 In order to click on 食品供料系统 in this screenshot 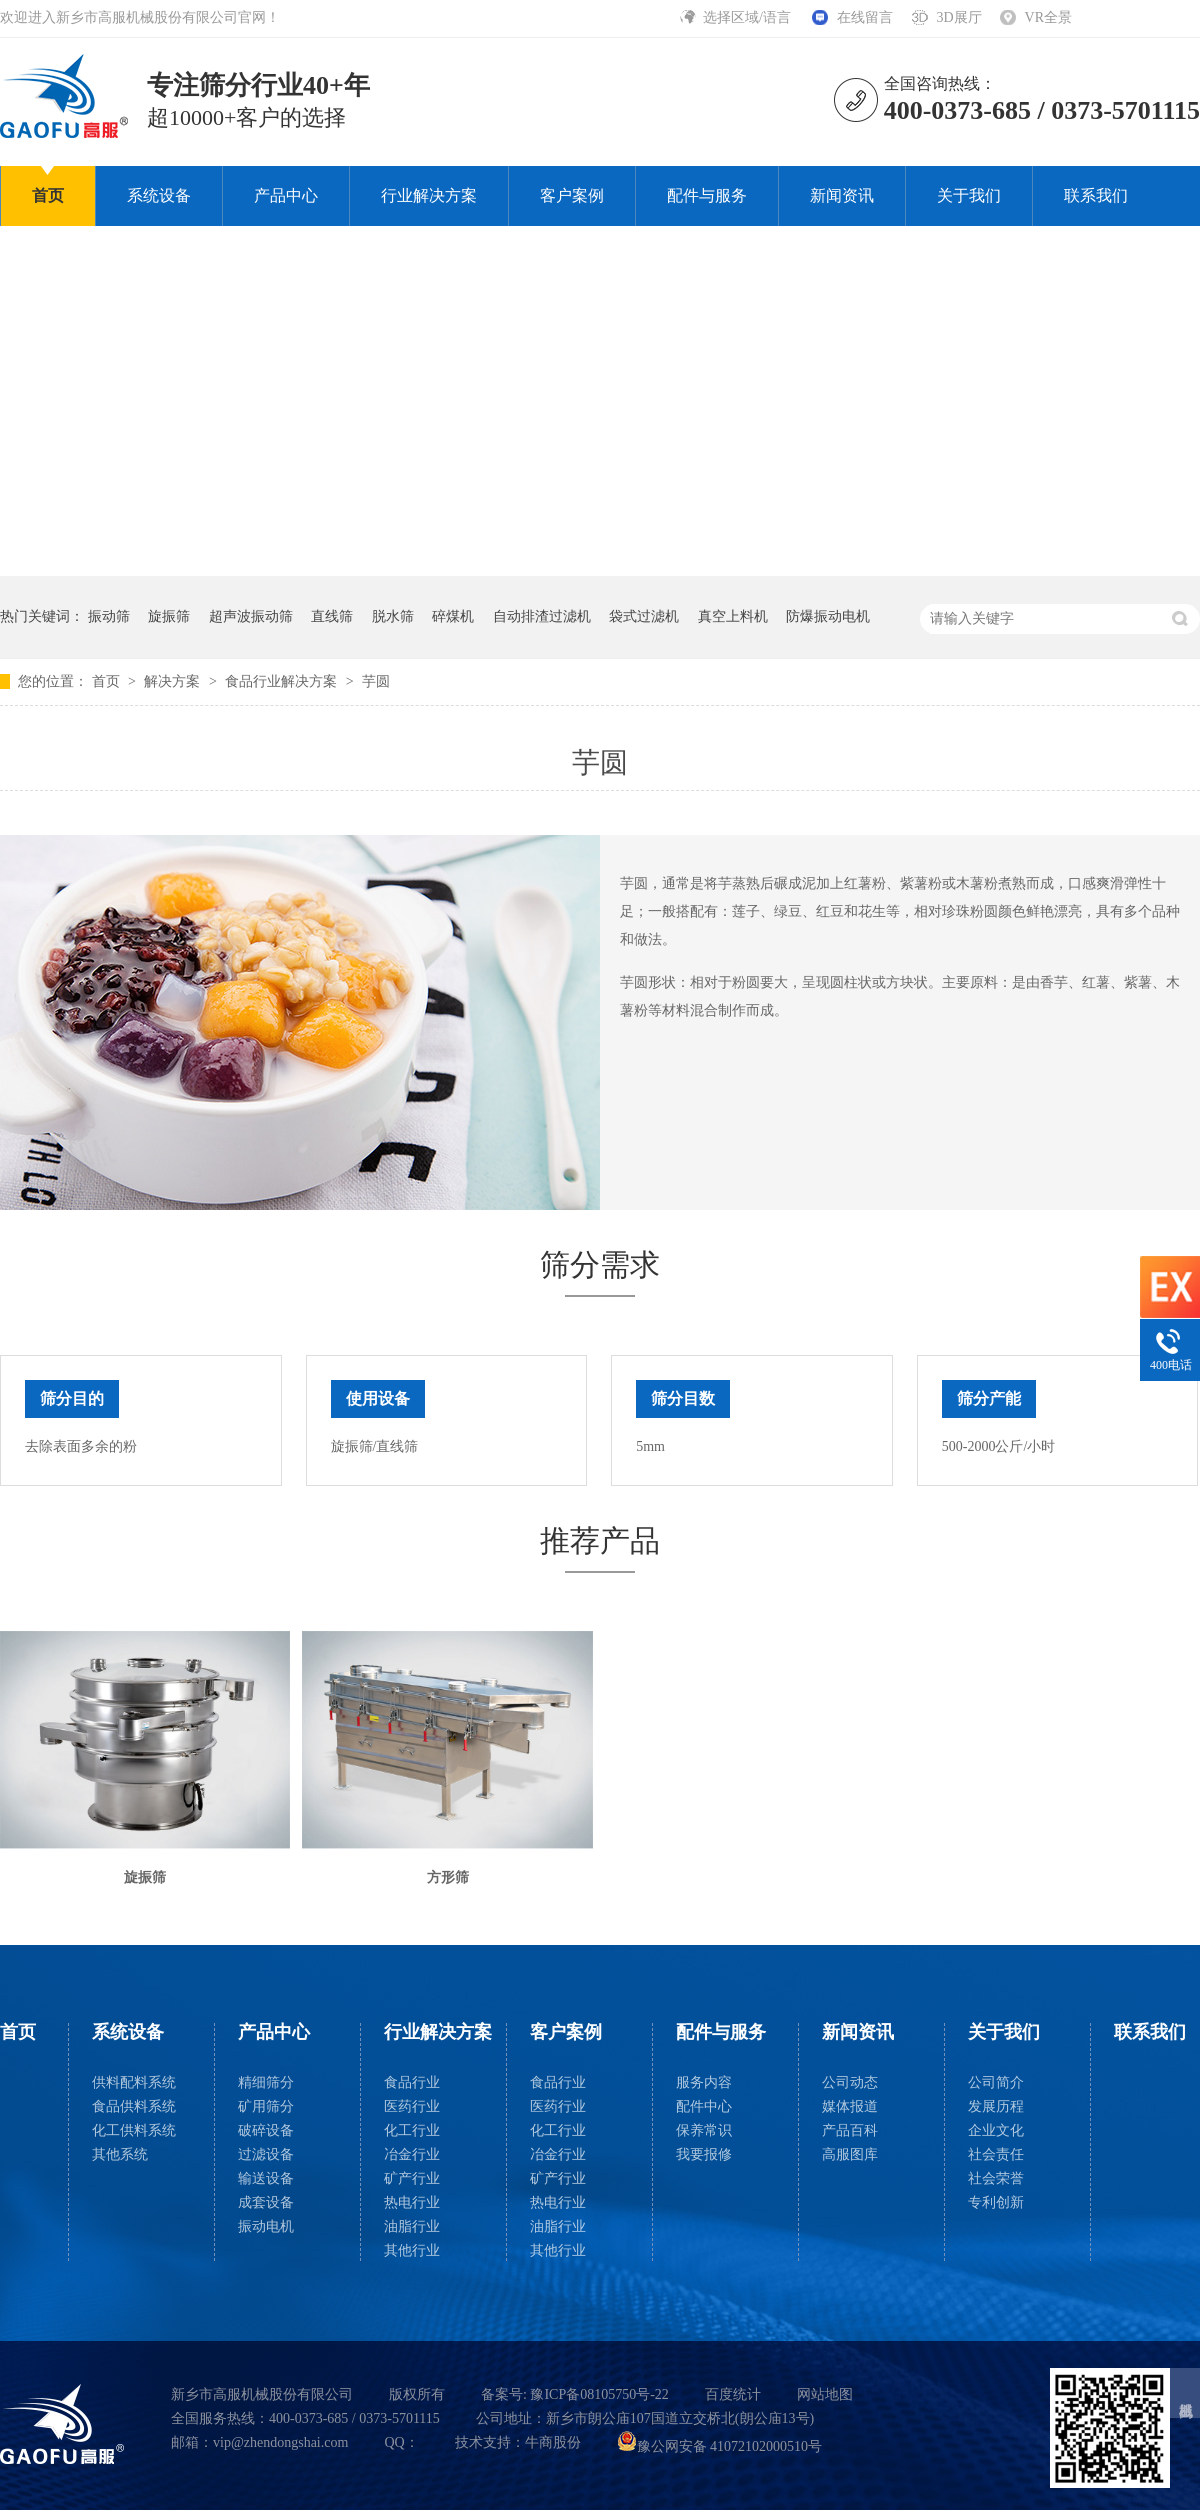, I will do `click(134, 2106)`.